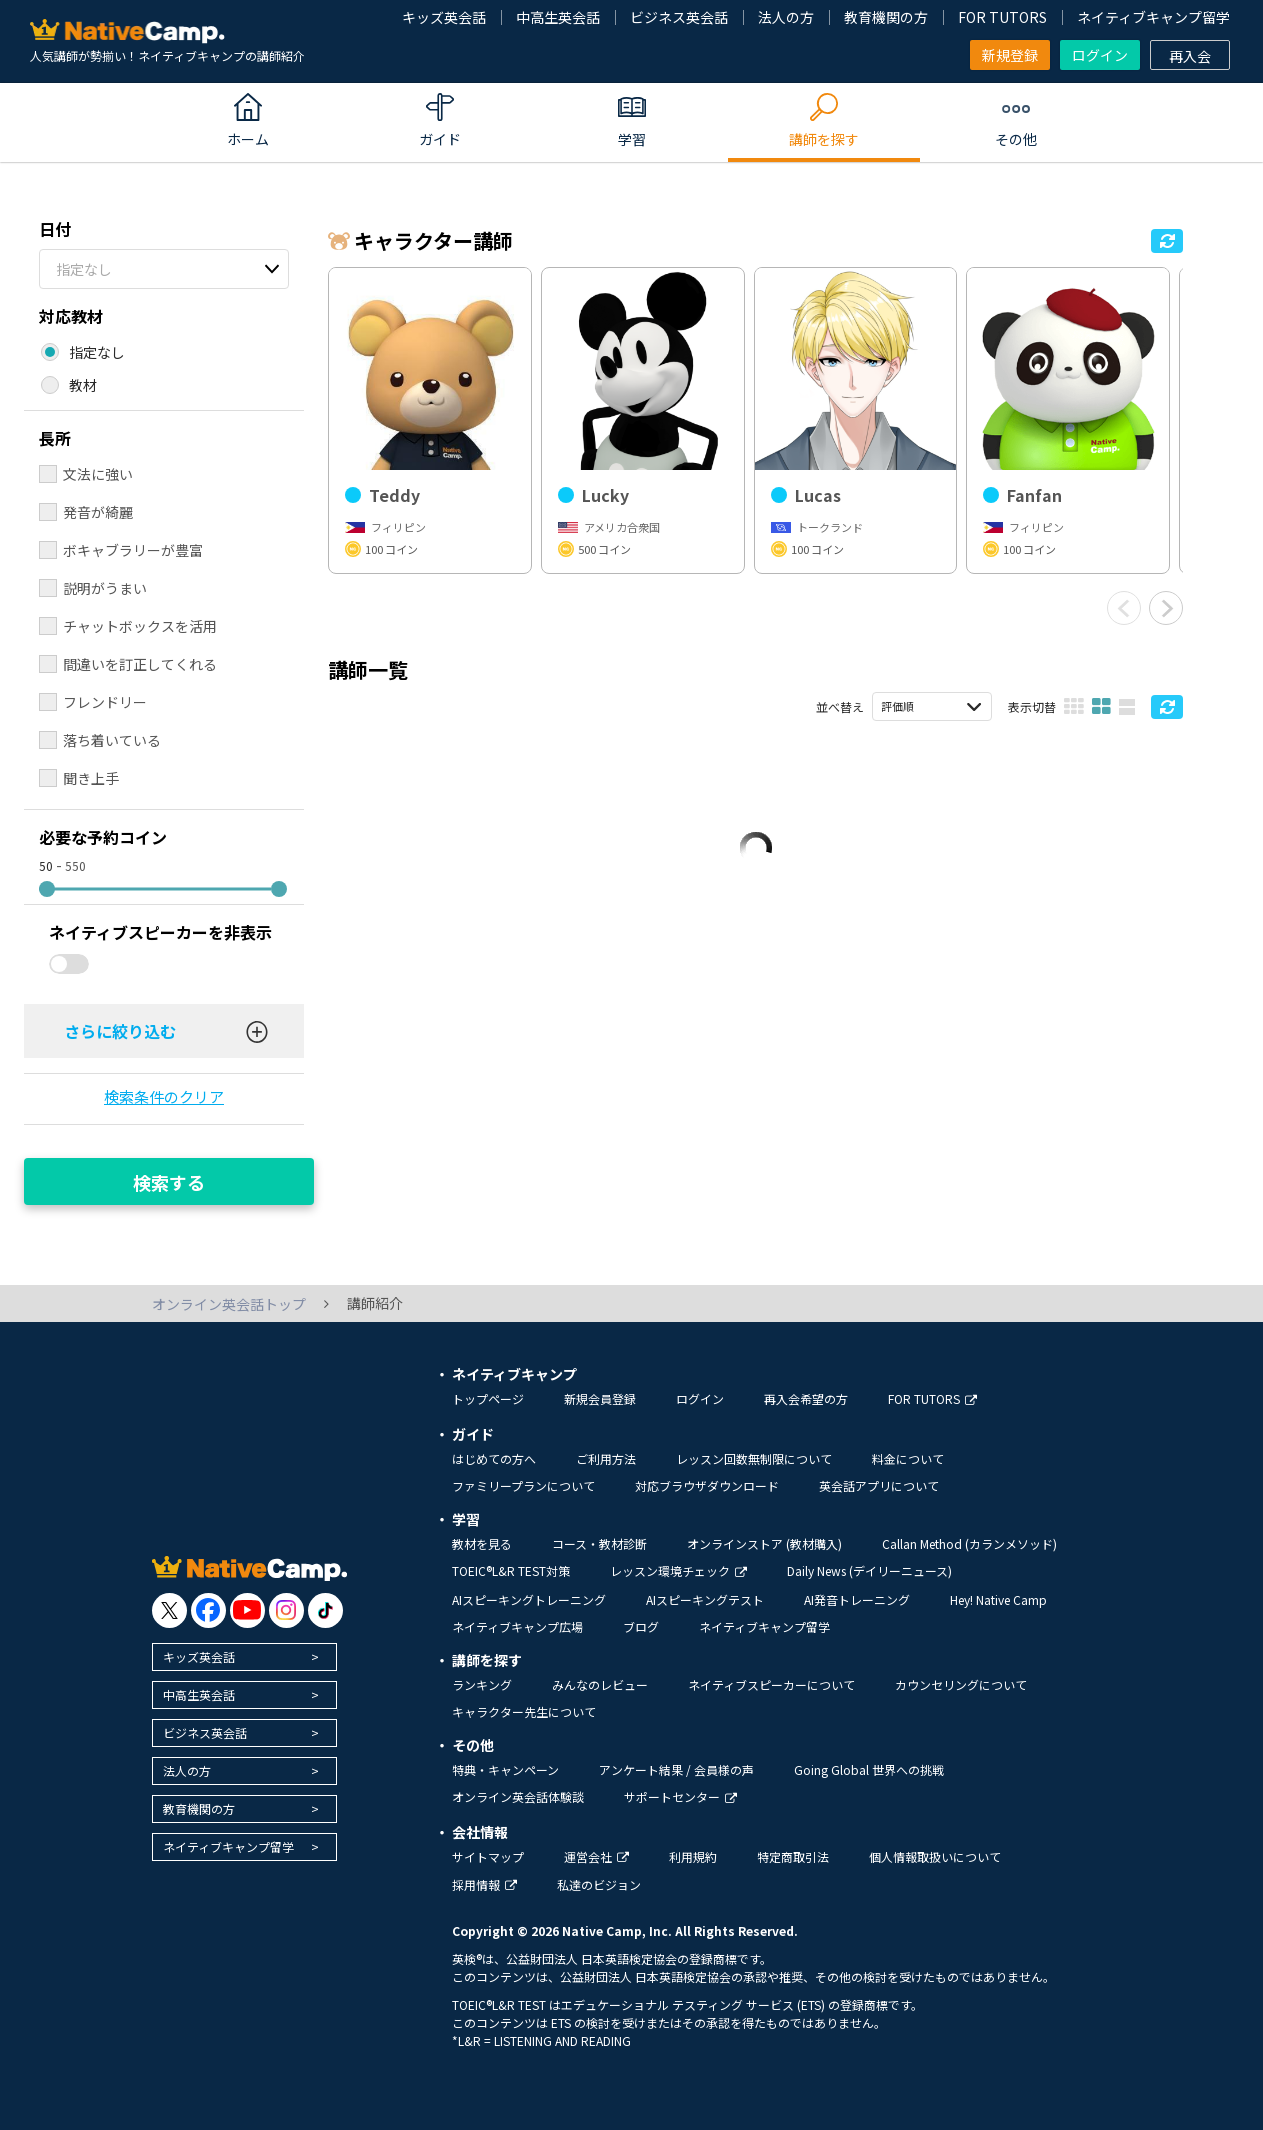 Image resolution: width=1263 pixels, height=2130 pixels. Describe the element at coordinates (444, 17) in the screenshot. I see `キッズ英会話` at that location.